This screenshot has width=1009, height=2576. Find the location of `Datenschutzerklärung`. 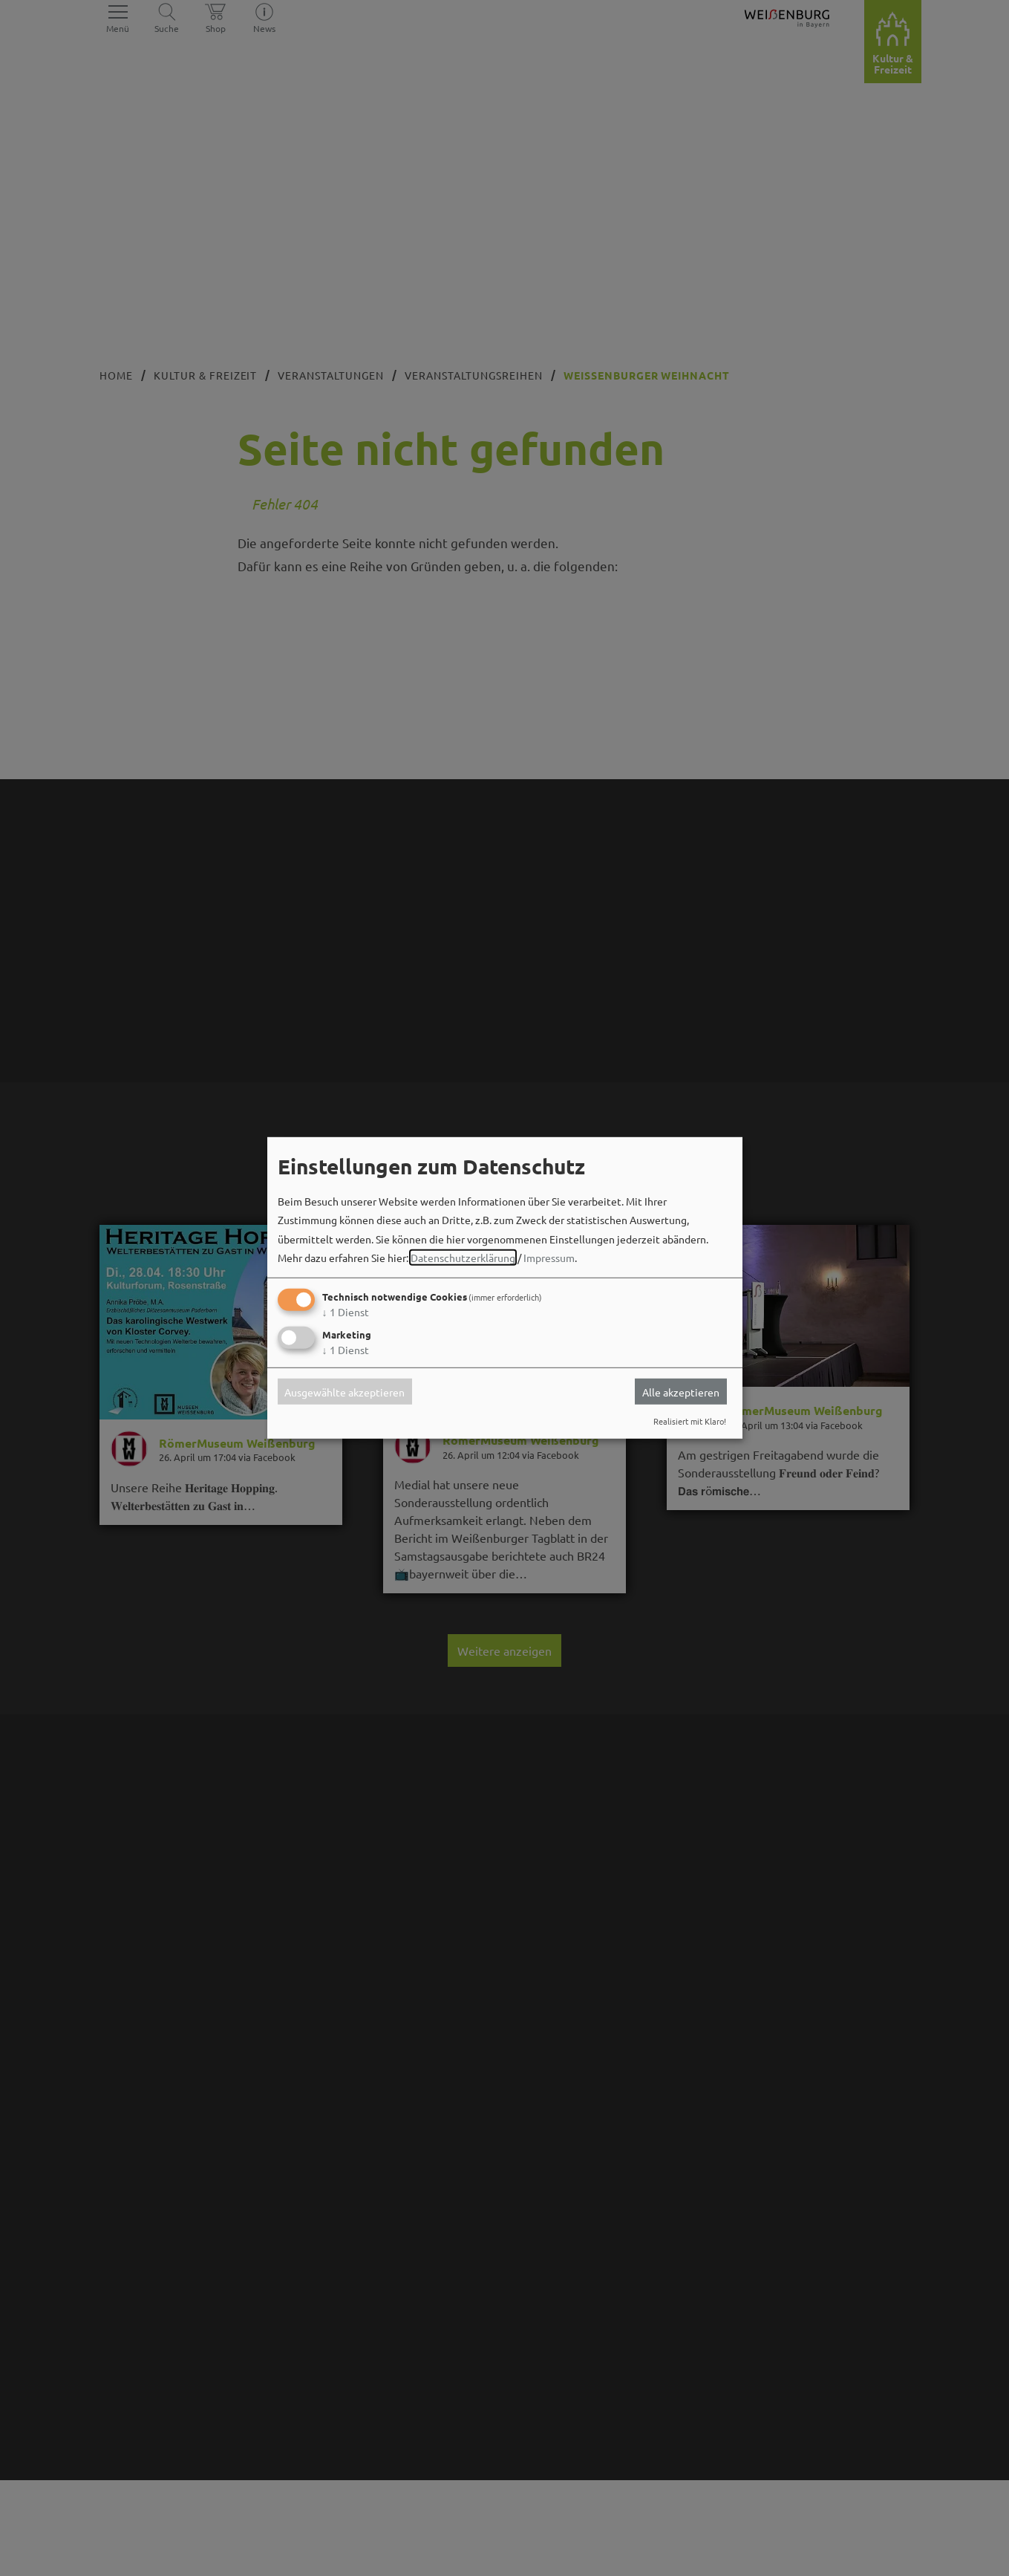

Datenschutzerklärung is located at coordinates (463, 1257).